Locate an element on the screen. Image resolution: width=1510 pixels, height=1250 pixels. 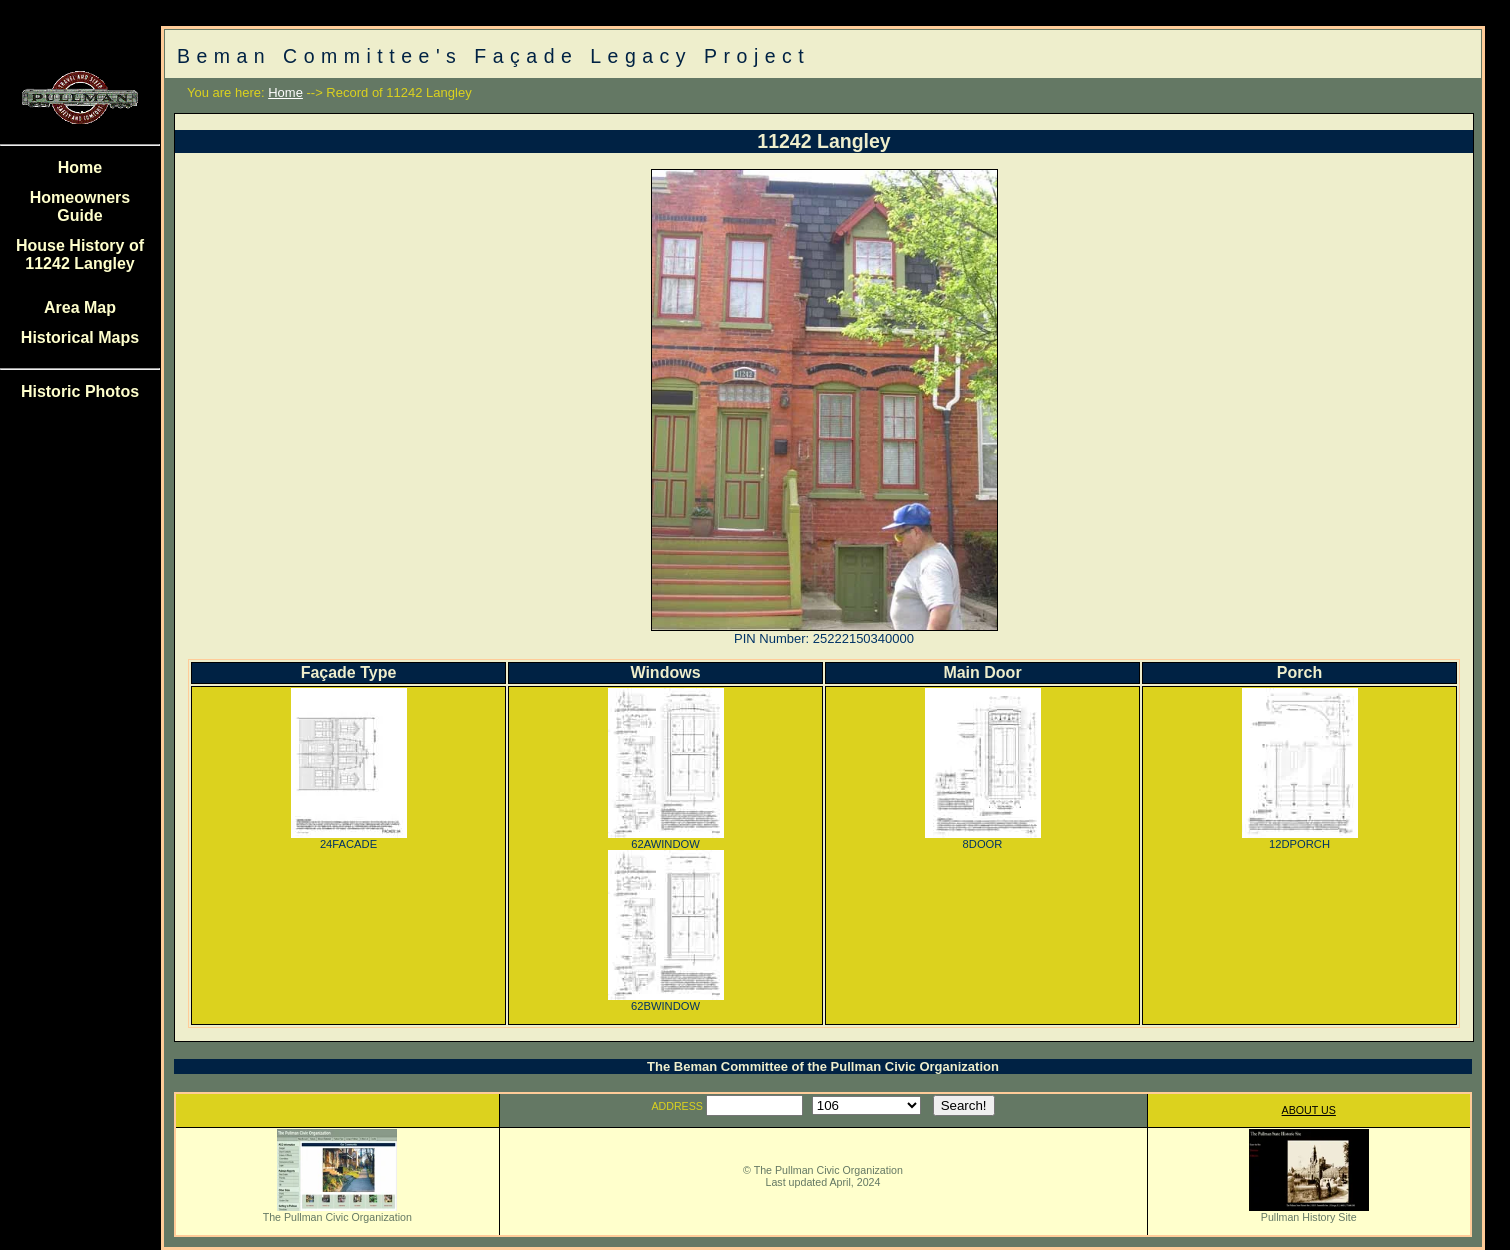
Historic Photos is located at coordinates (80, 391).